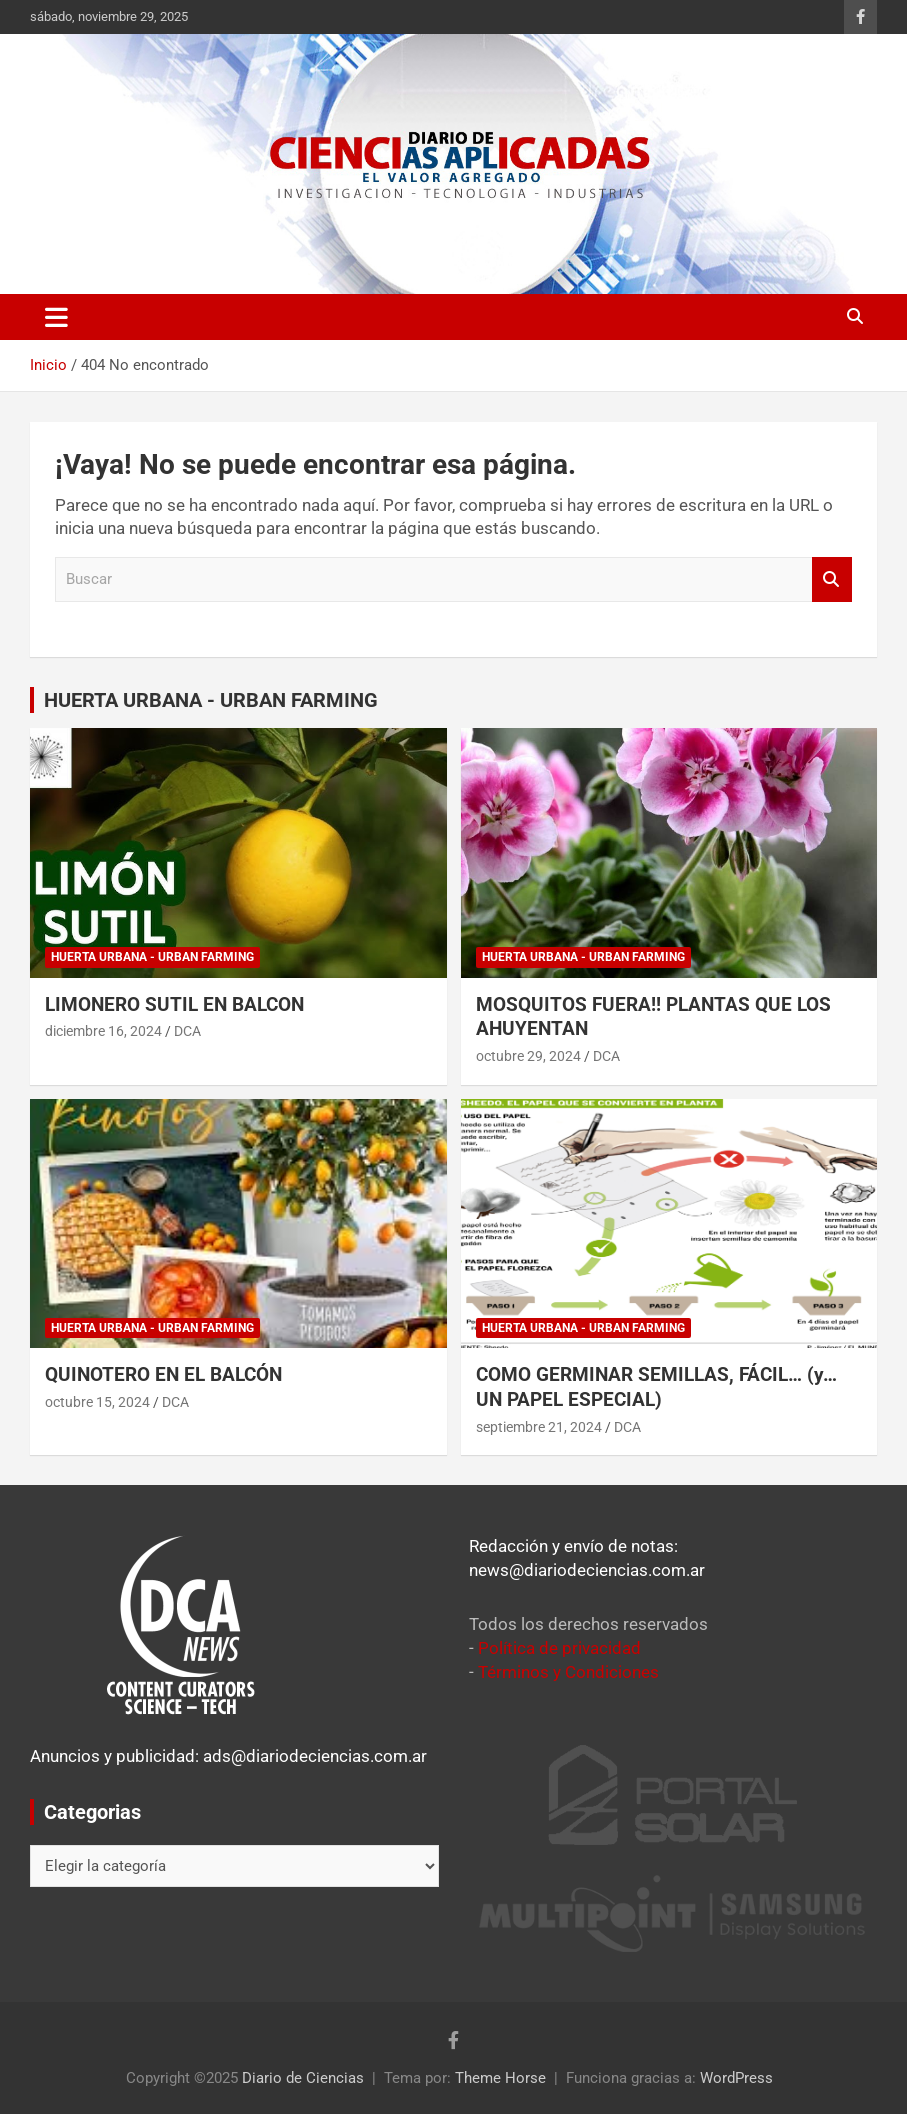  What do you see at coordinates (736, 2078) in the screenshot?
I see `WordPress` at bounding box center [736, 2078].